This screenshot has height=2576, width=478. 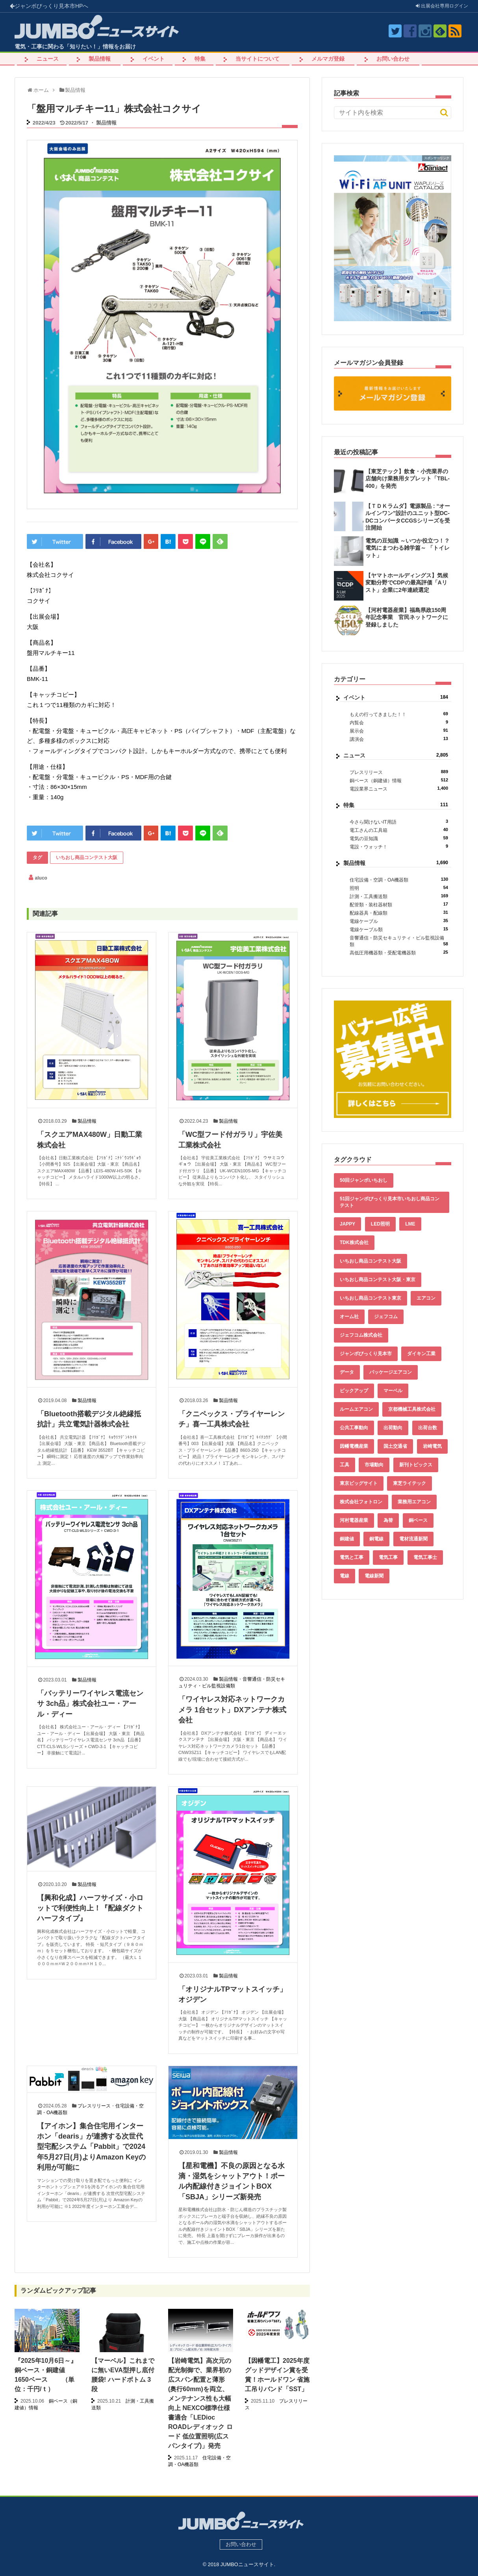 I want to click on 株式会社フォトロン [株式会社フォトロン (47個の項目)], so click(x=361, y=1502).